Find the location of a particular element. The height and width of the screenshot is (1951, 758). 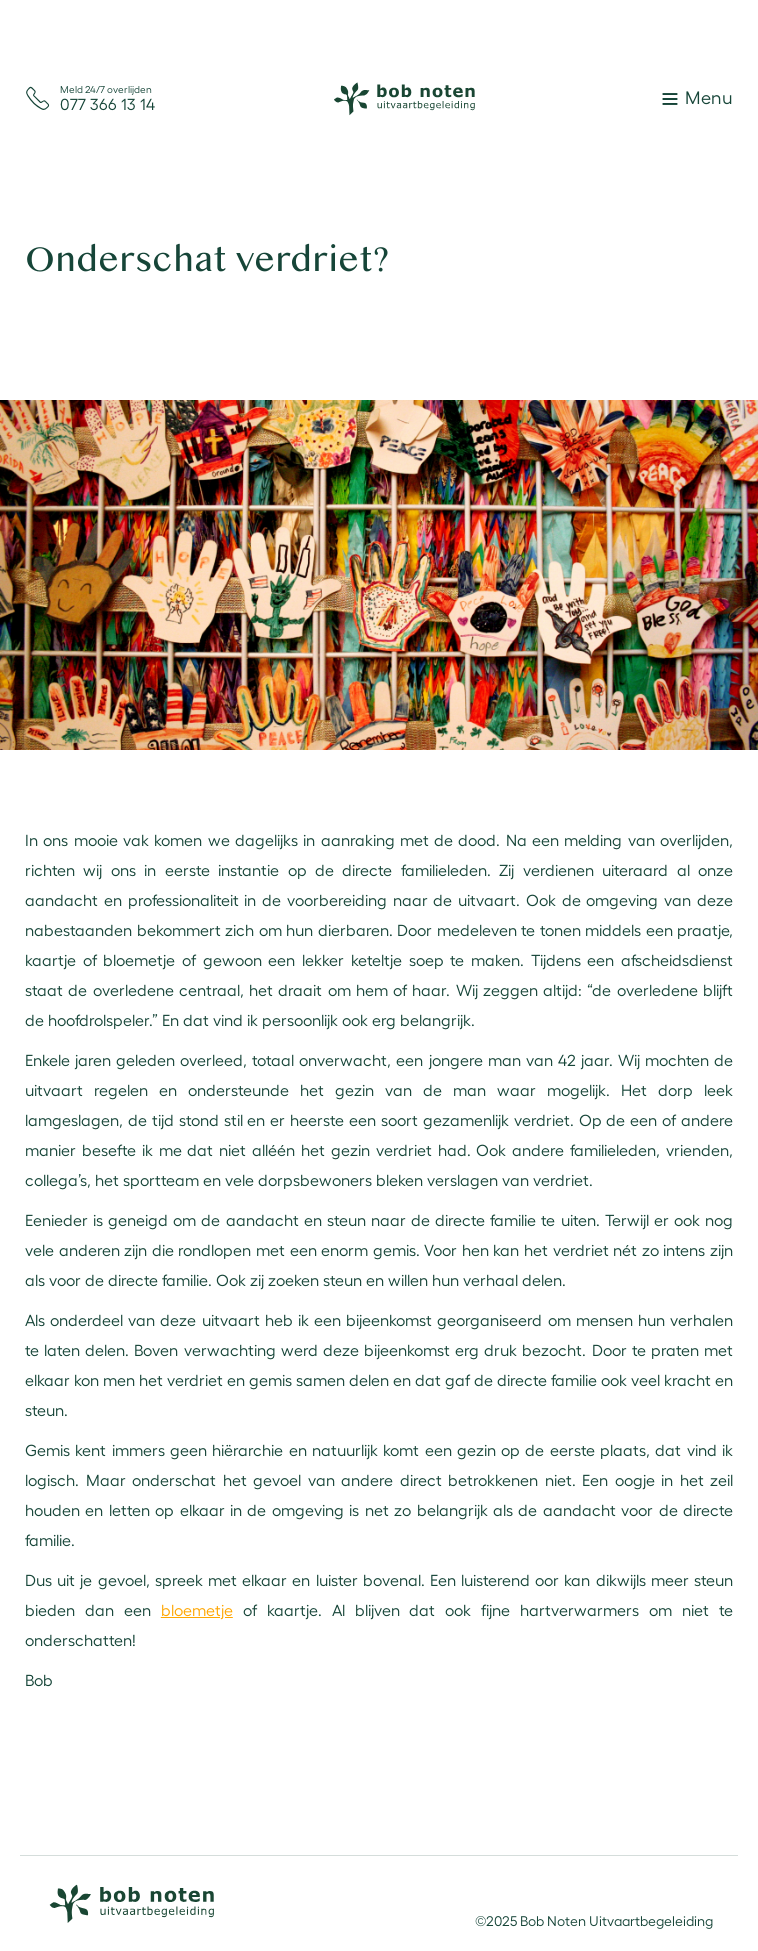

bloemetje is located at coordinates (197, 1609).